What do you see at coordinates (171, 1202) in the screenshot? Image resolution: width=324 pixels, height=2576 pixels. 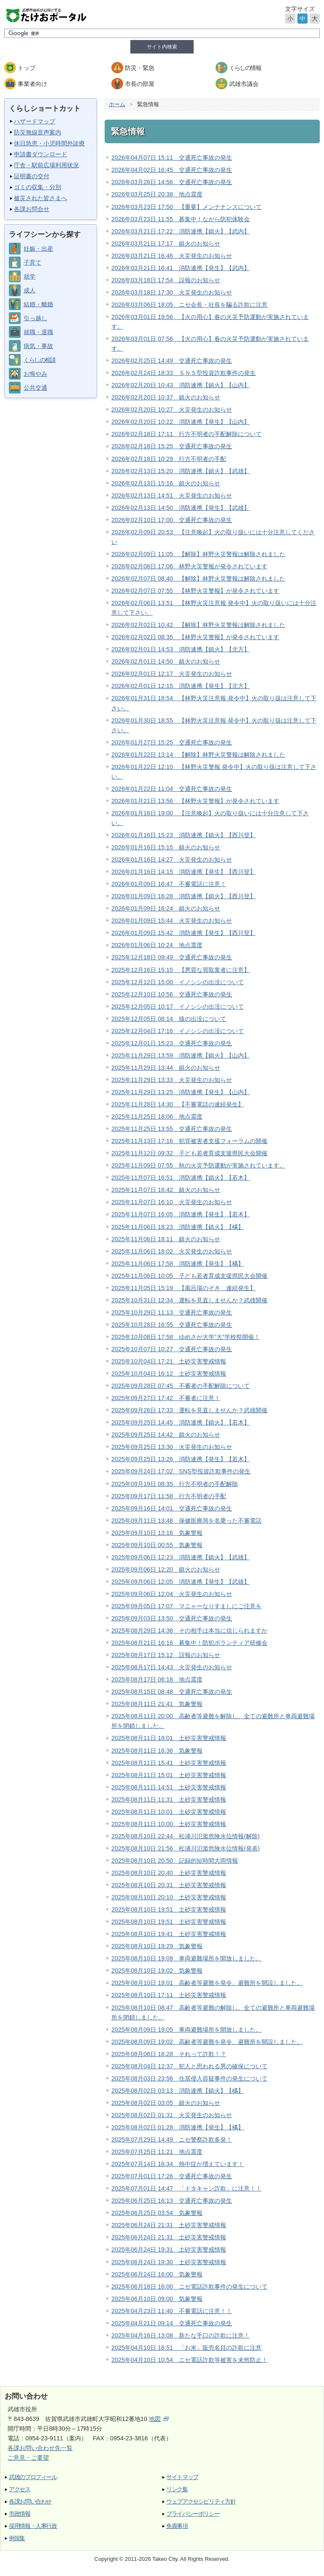 I see `2025年11月07日 16:10 火災発生のお知らせ` at bounding box center [171, 1202].